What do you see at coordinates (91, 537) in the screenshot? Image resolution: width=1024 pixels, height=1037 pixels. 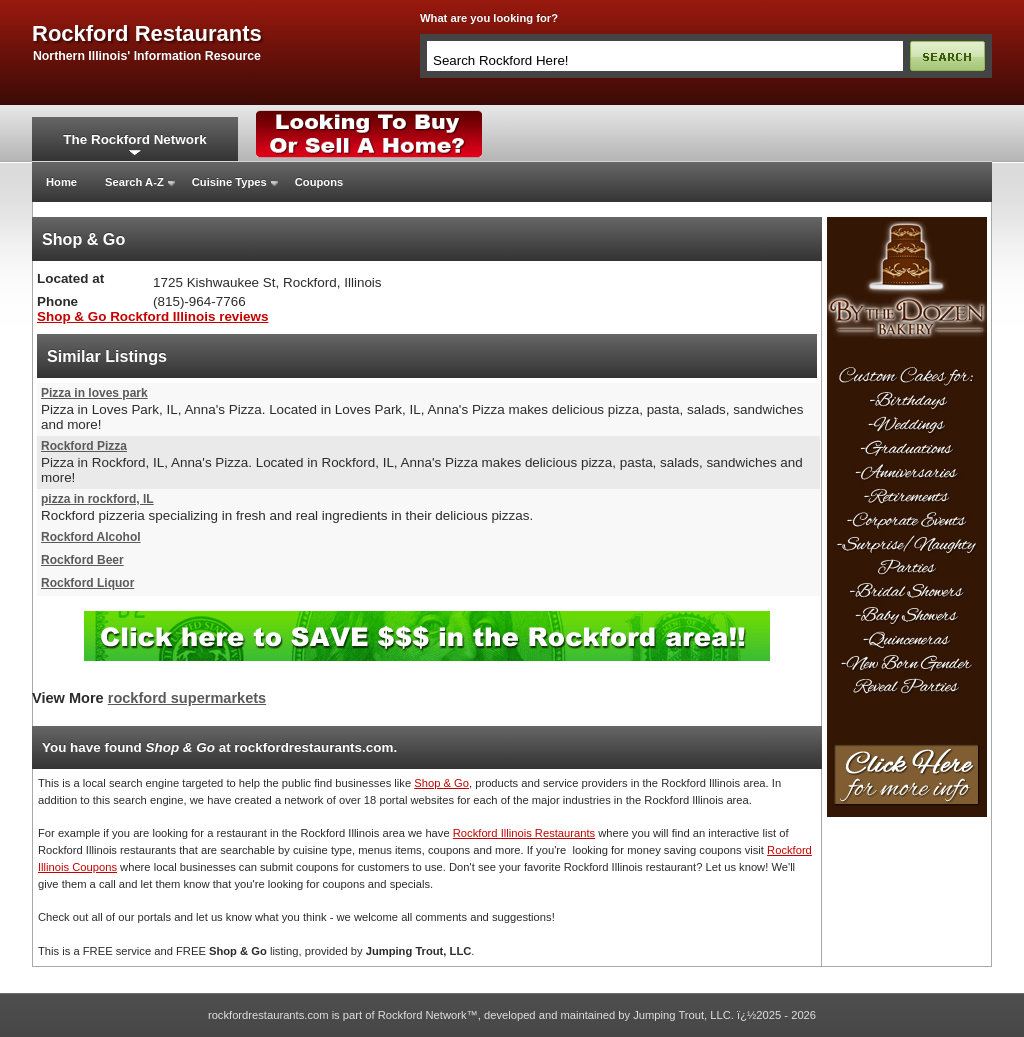 I see `Rockford Alcohol` at bounding box center [91, 537].